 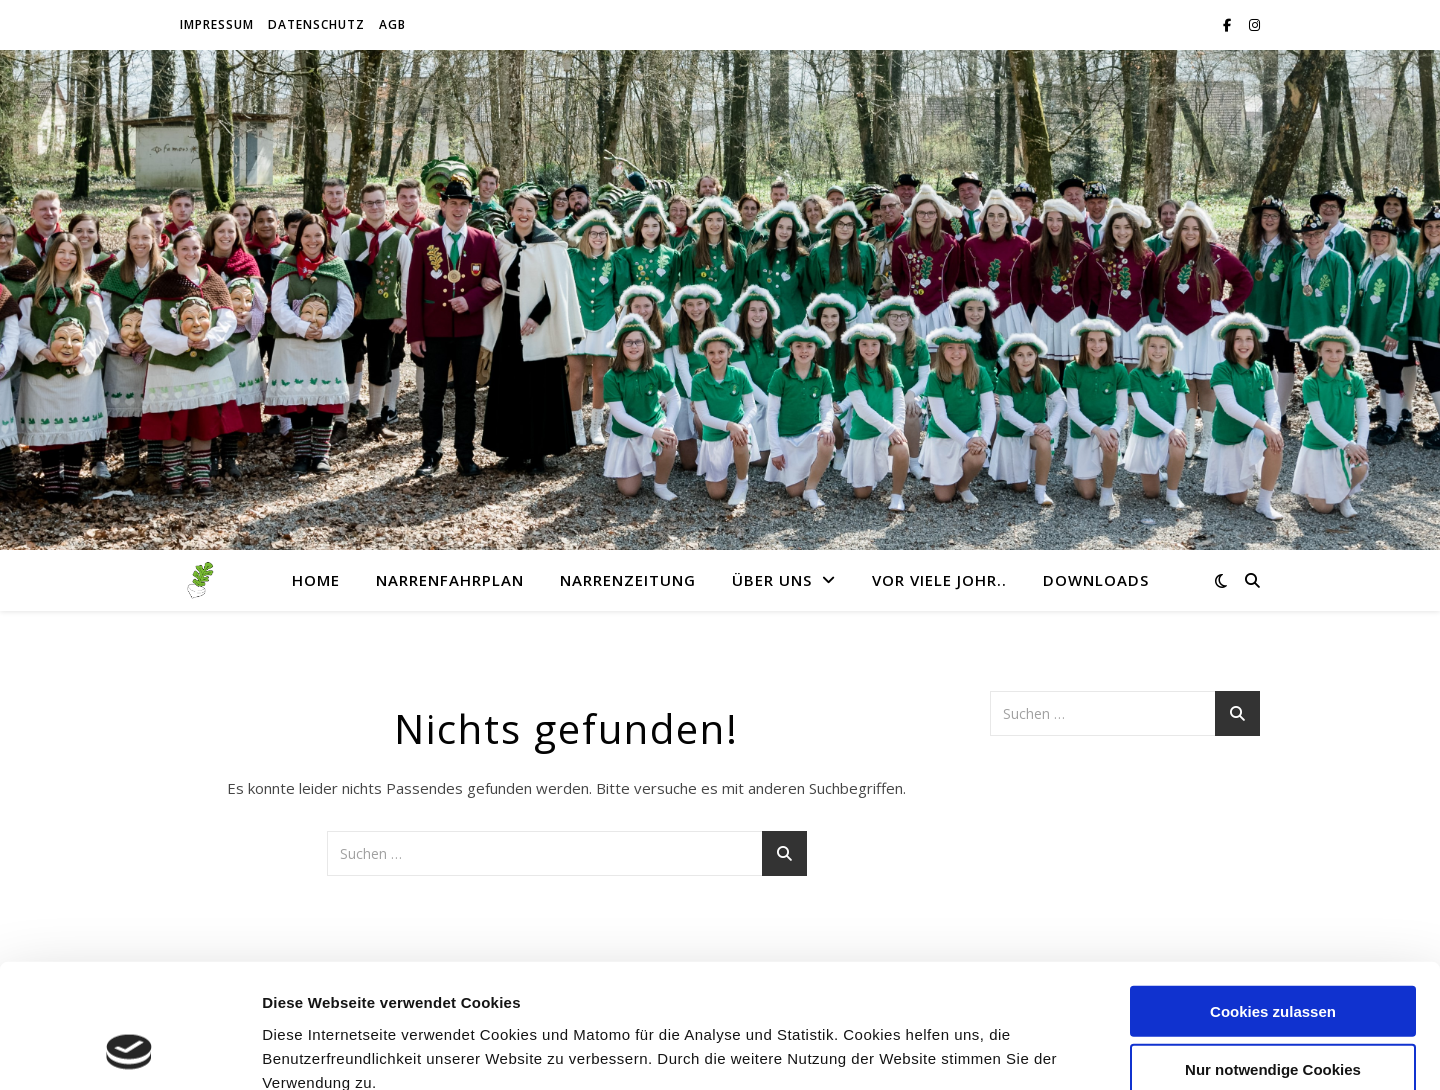 What do you see at coordinates (450, 580) in the screenshot?
I see `Narrenfahrplan` at bounding box center [450, 580].